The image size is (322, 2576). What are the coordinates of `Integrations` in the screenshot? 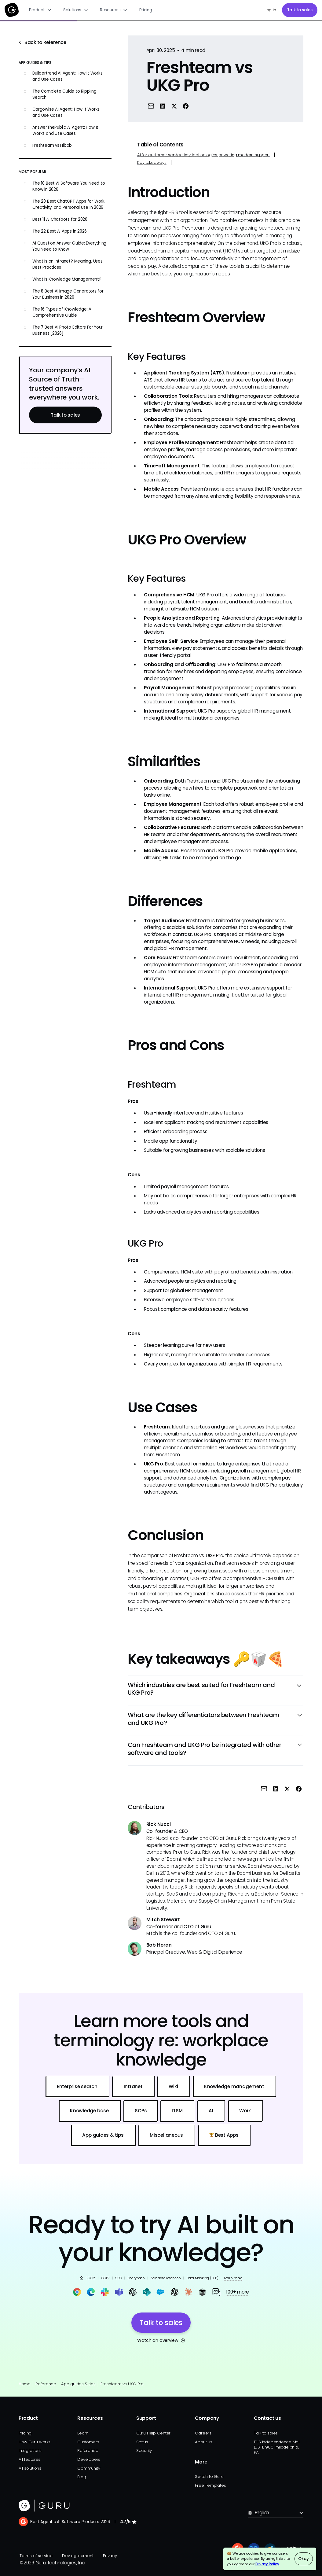 It's located at (30, 2450).